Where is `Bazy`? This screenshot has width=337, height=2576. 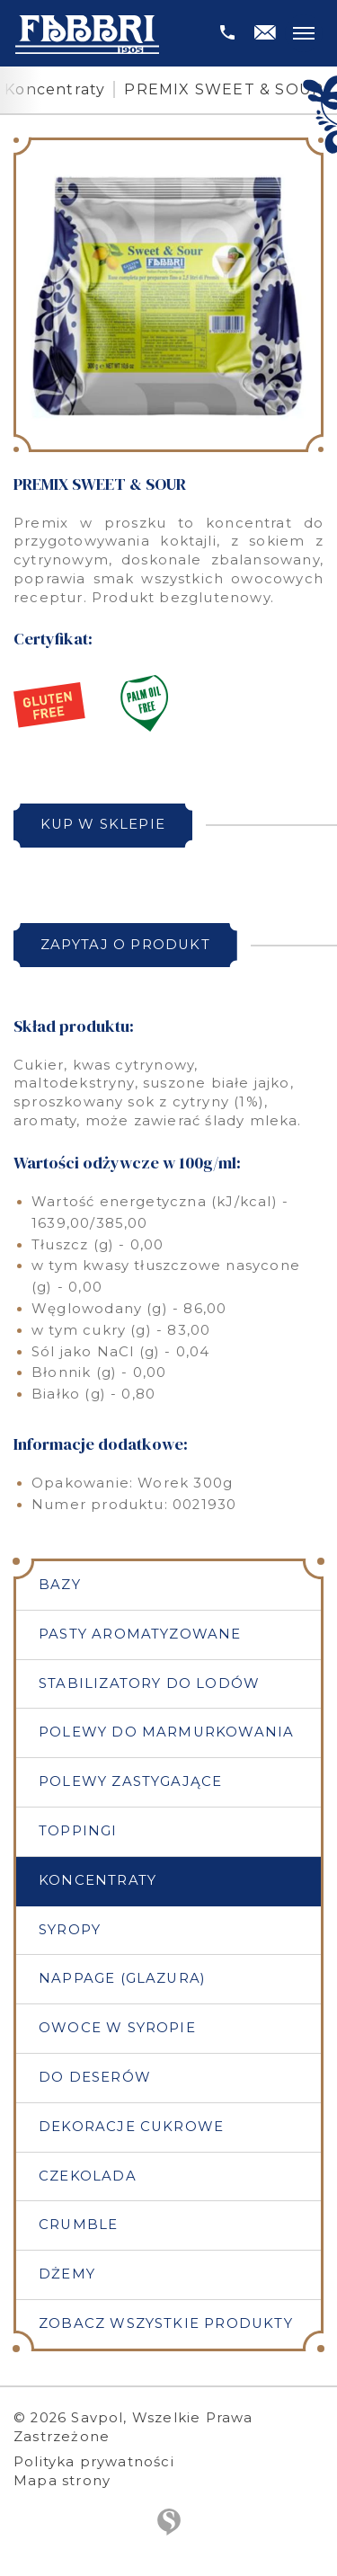 Bazy is located at coordinates (60, 1585).